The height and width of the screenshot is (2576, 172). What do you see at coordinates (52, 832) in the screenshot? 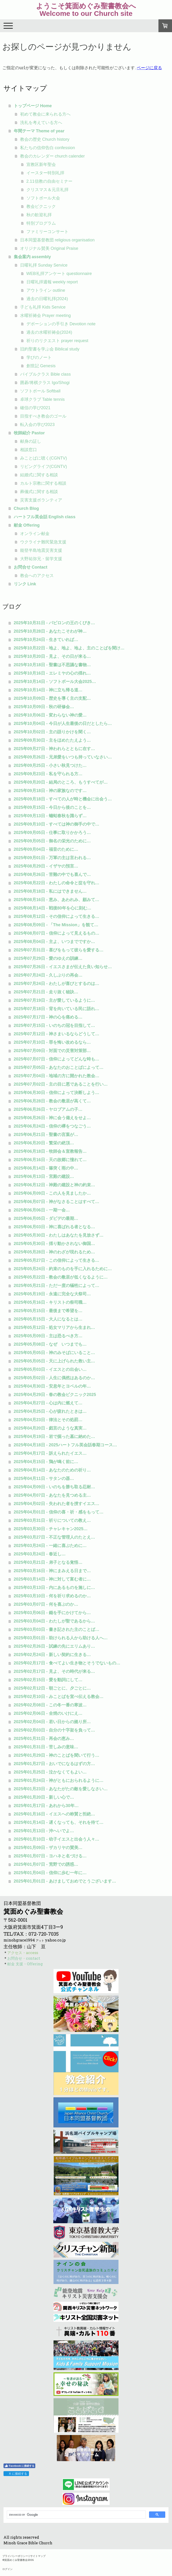
I see `2025年09月05日 - 仕事に取りかかろう…` at bounding box center [52, 832].